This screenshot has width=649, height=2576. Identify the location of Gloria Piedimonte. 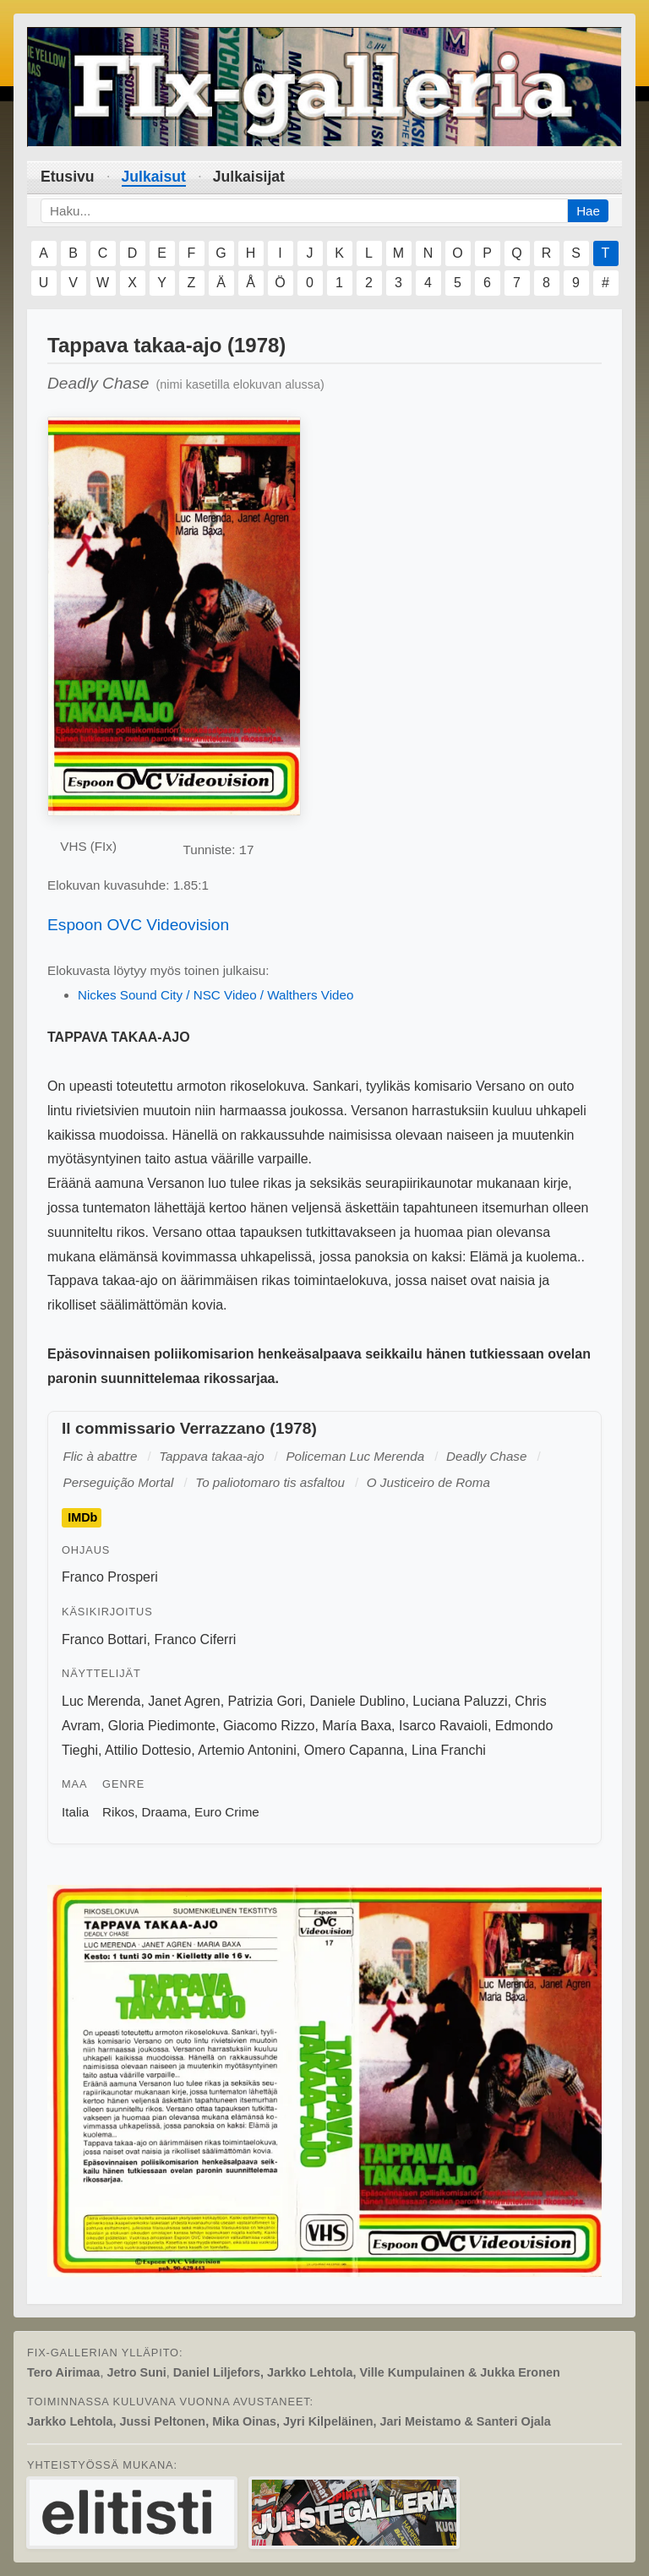
(161, 1725).